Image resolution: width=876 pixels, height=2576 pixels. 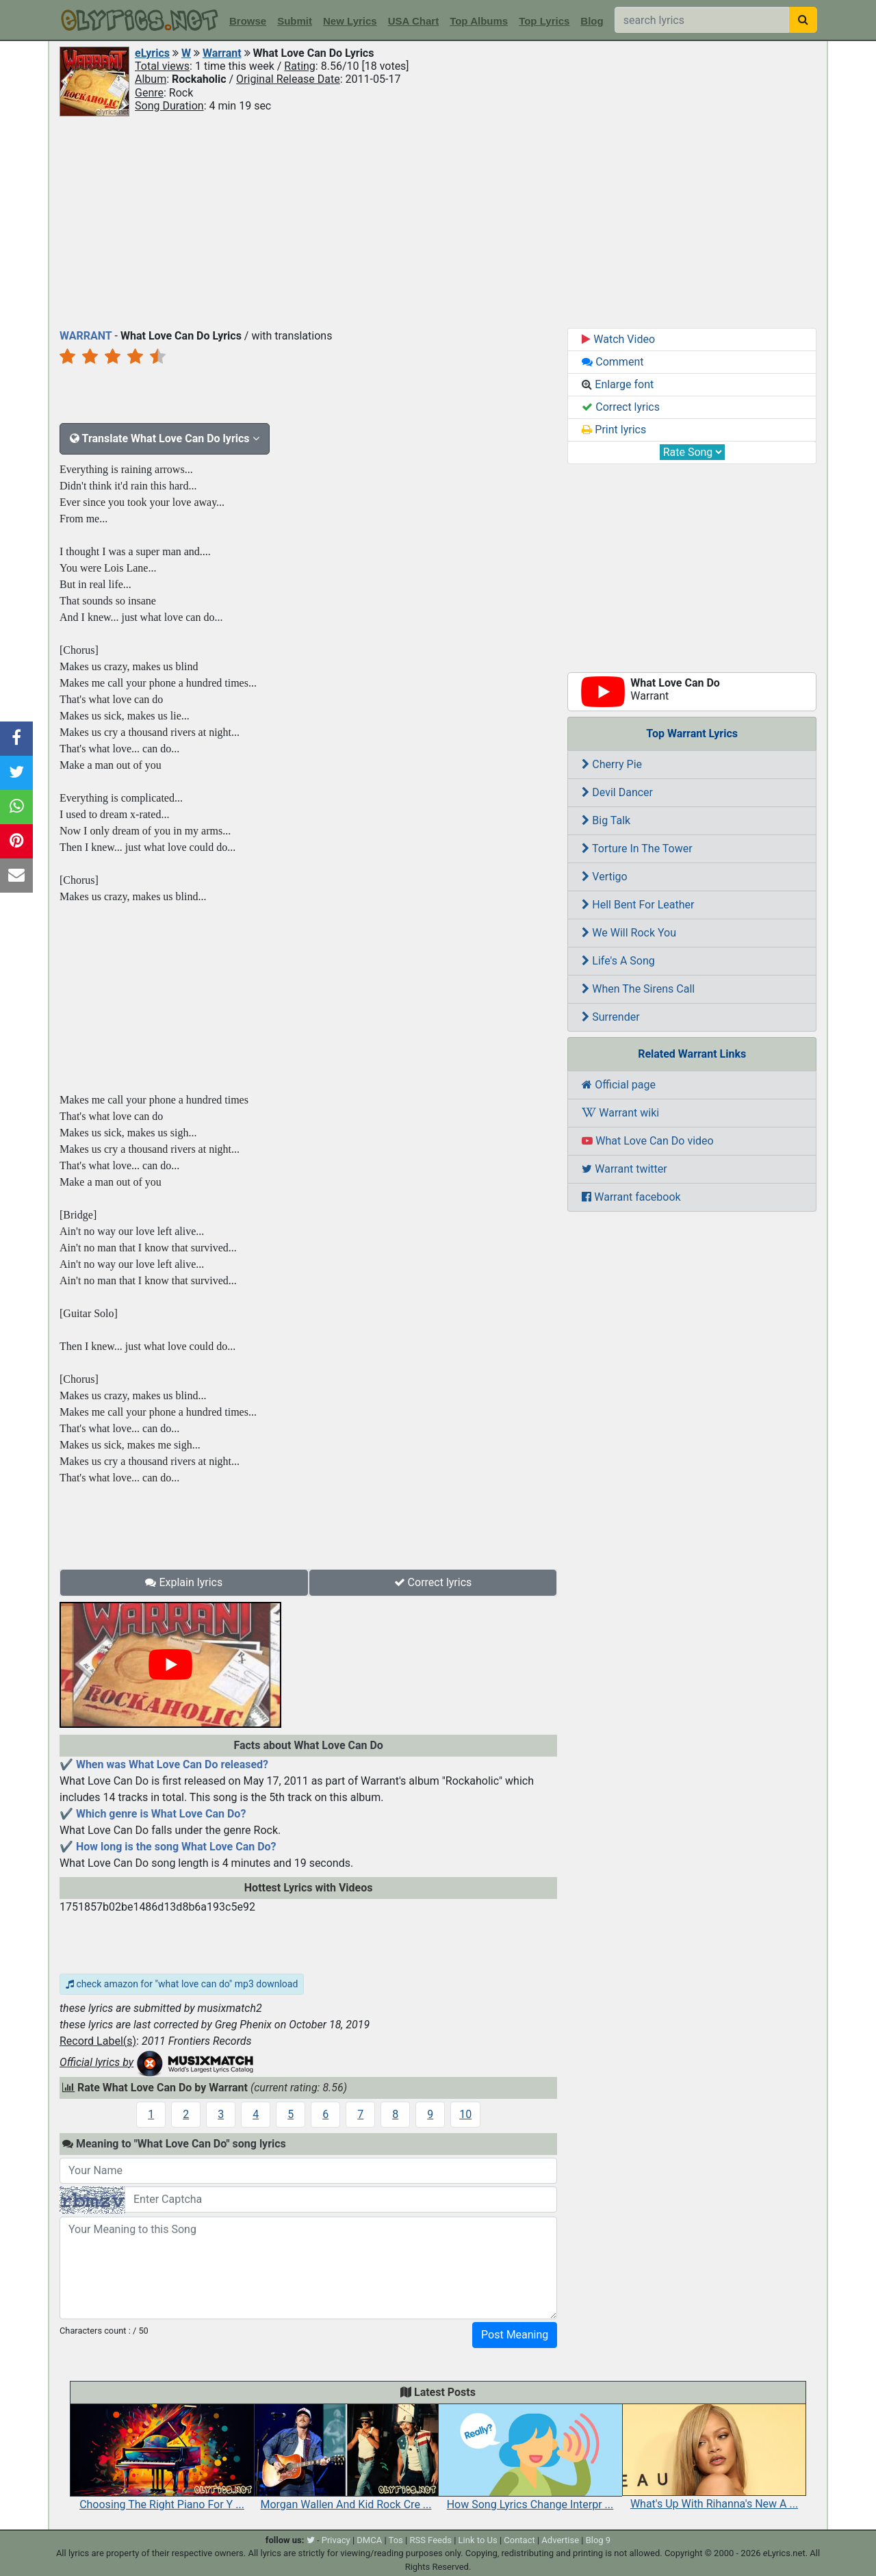 I want to click on Warrant wiki, so click(x=620, y=1112).